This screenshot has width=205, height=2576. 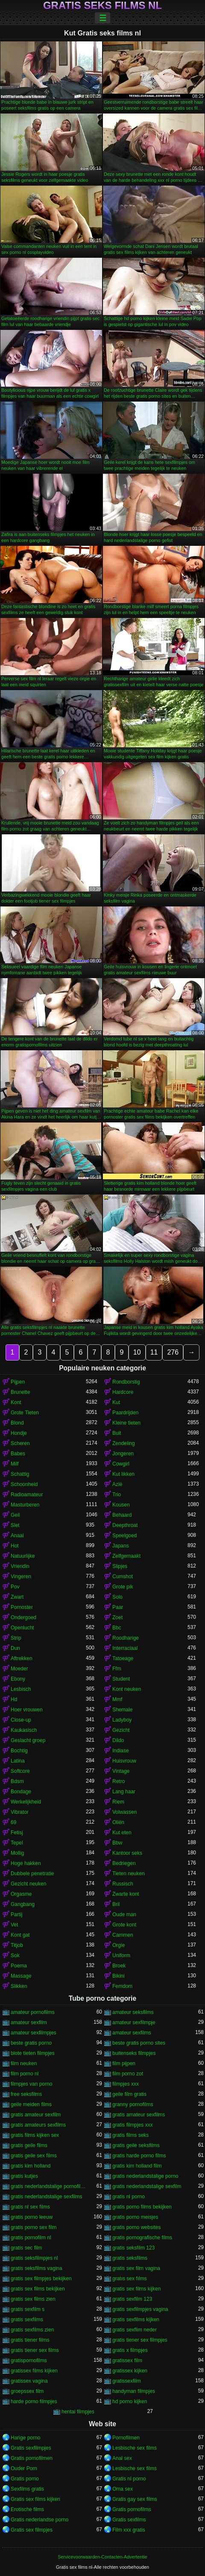 I want to click on Slet, so click(x=15, y=1525).